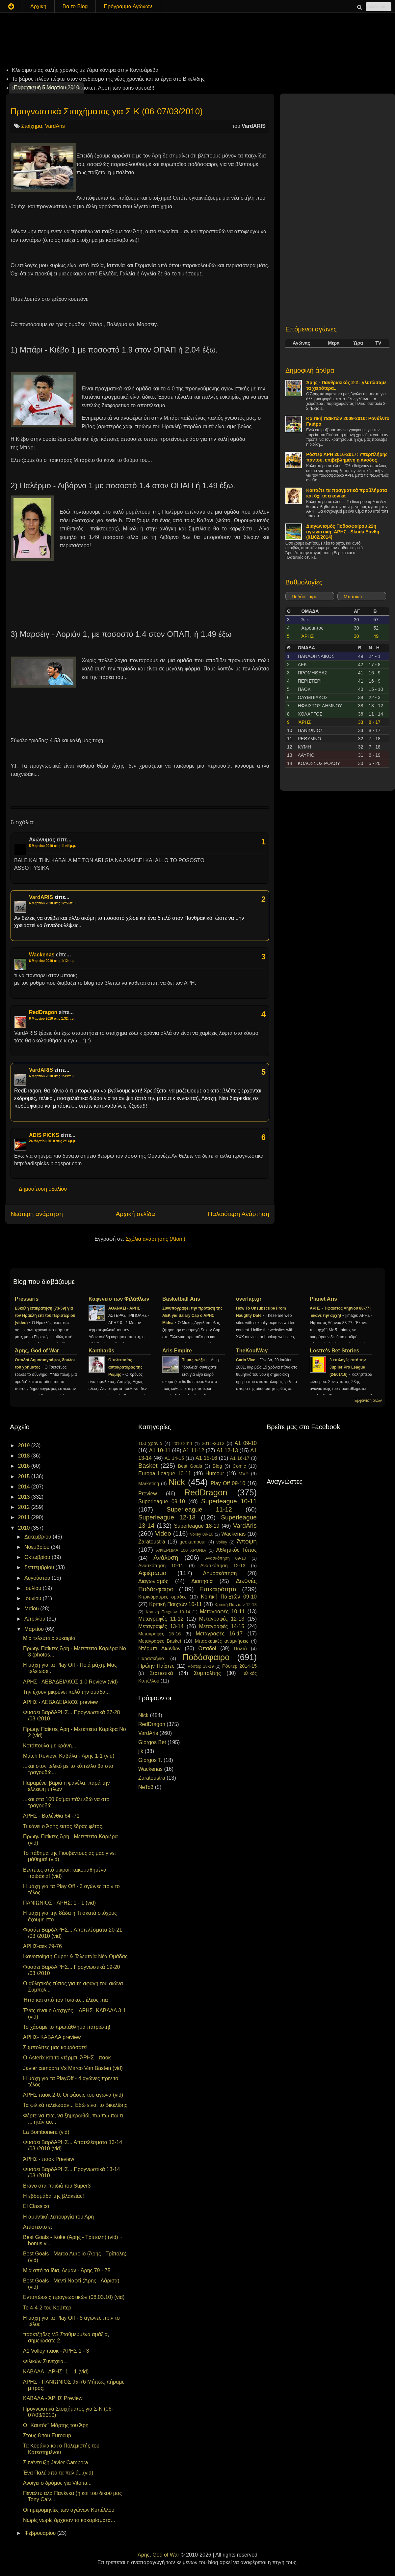 The height and width of the screenshot is (2576, 395). Describe the element at coordinates (52, 1018) in the screenshot. I see `6 Μαρτίου 2010 στις 1:32 π.μ.` at that location.